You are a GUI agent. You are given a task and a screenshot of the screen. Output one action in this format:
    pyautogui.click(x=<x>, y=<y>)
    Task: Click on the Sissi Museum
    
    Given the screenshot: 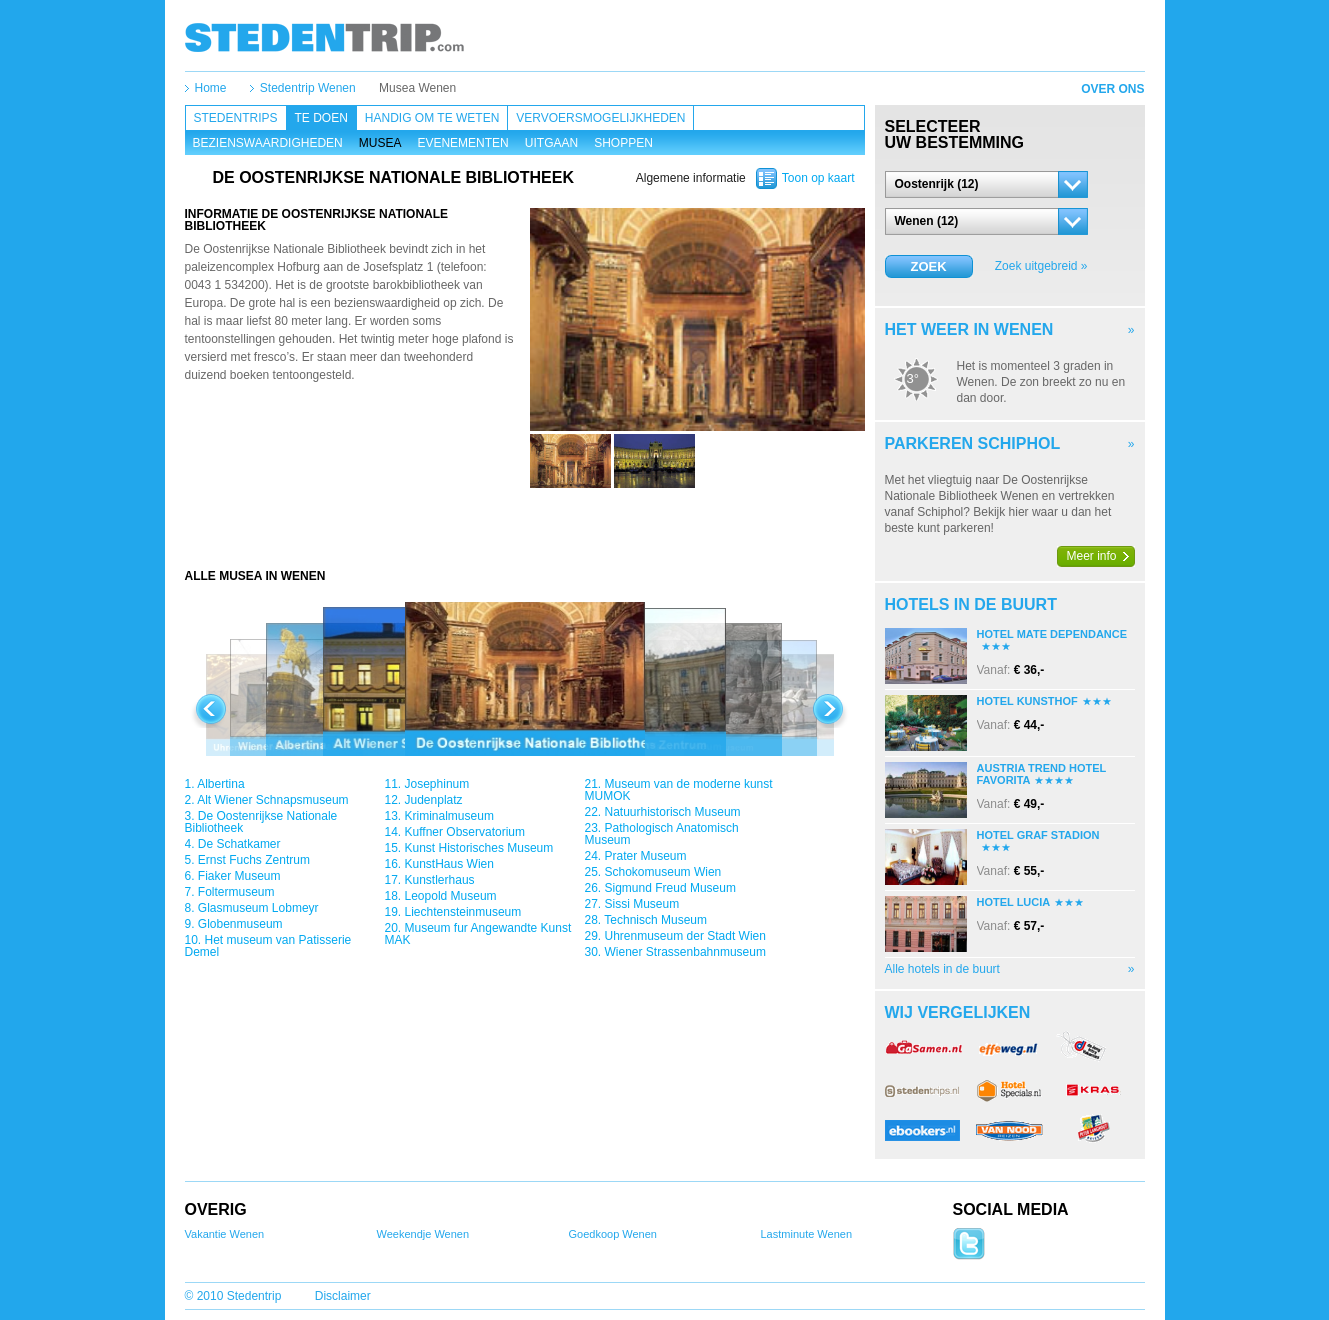 What is the action you would take?
    pyautogui.click(x=642, y=904)
    